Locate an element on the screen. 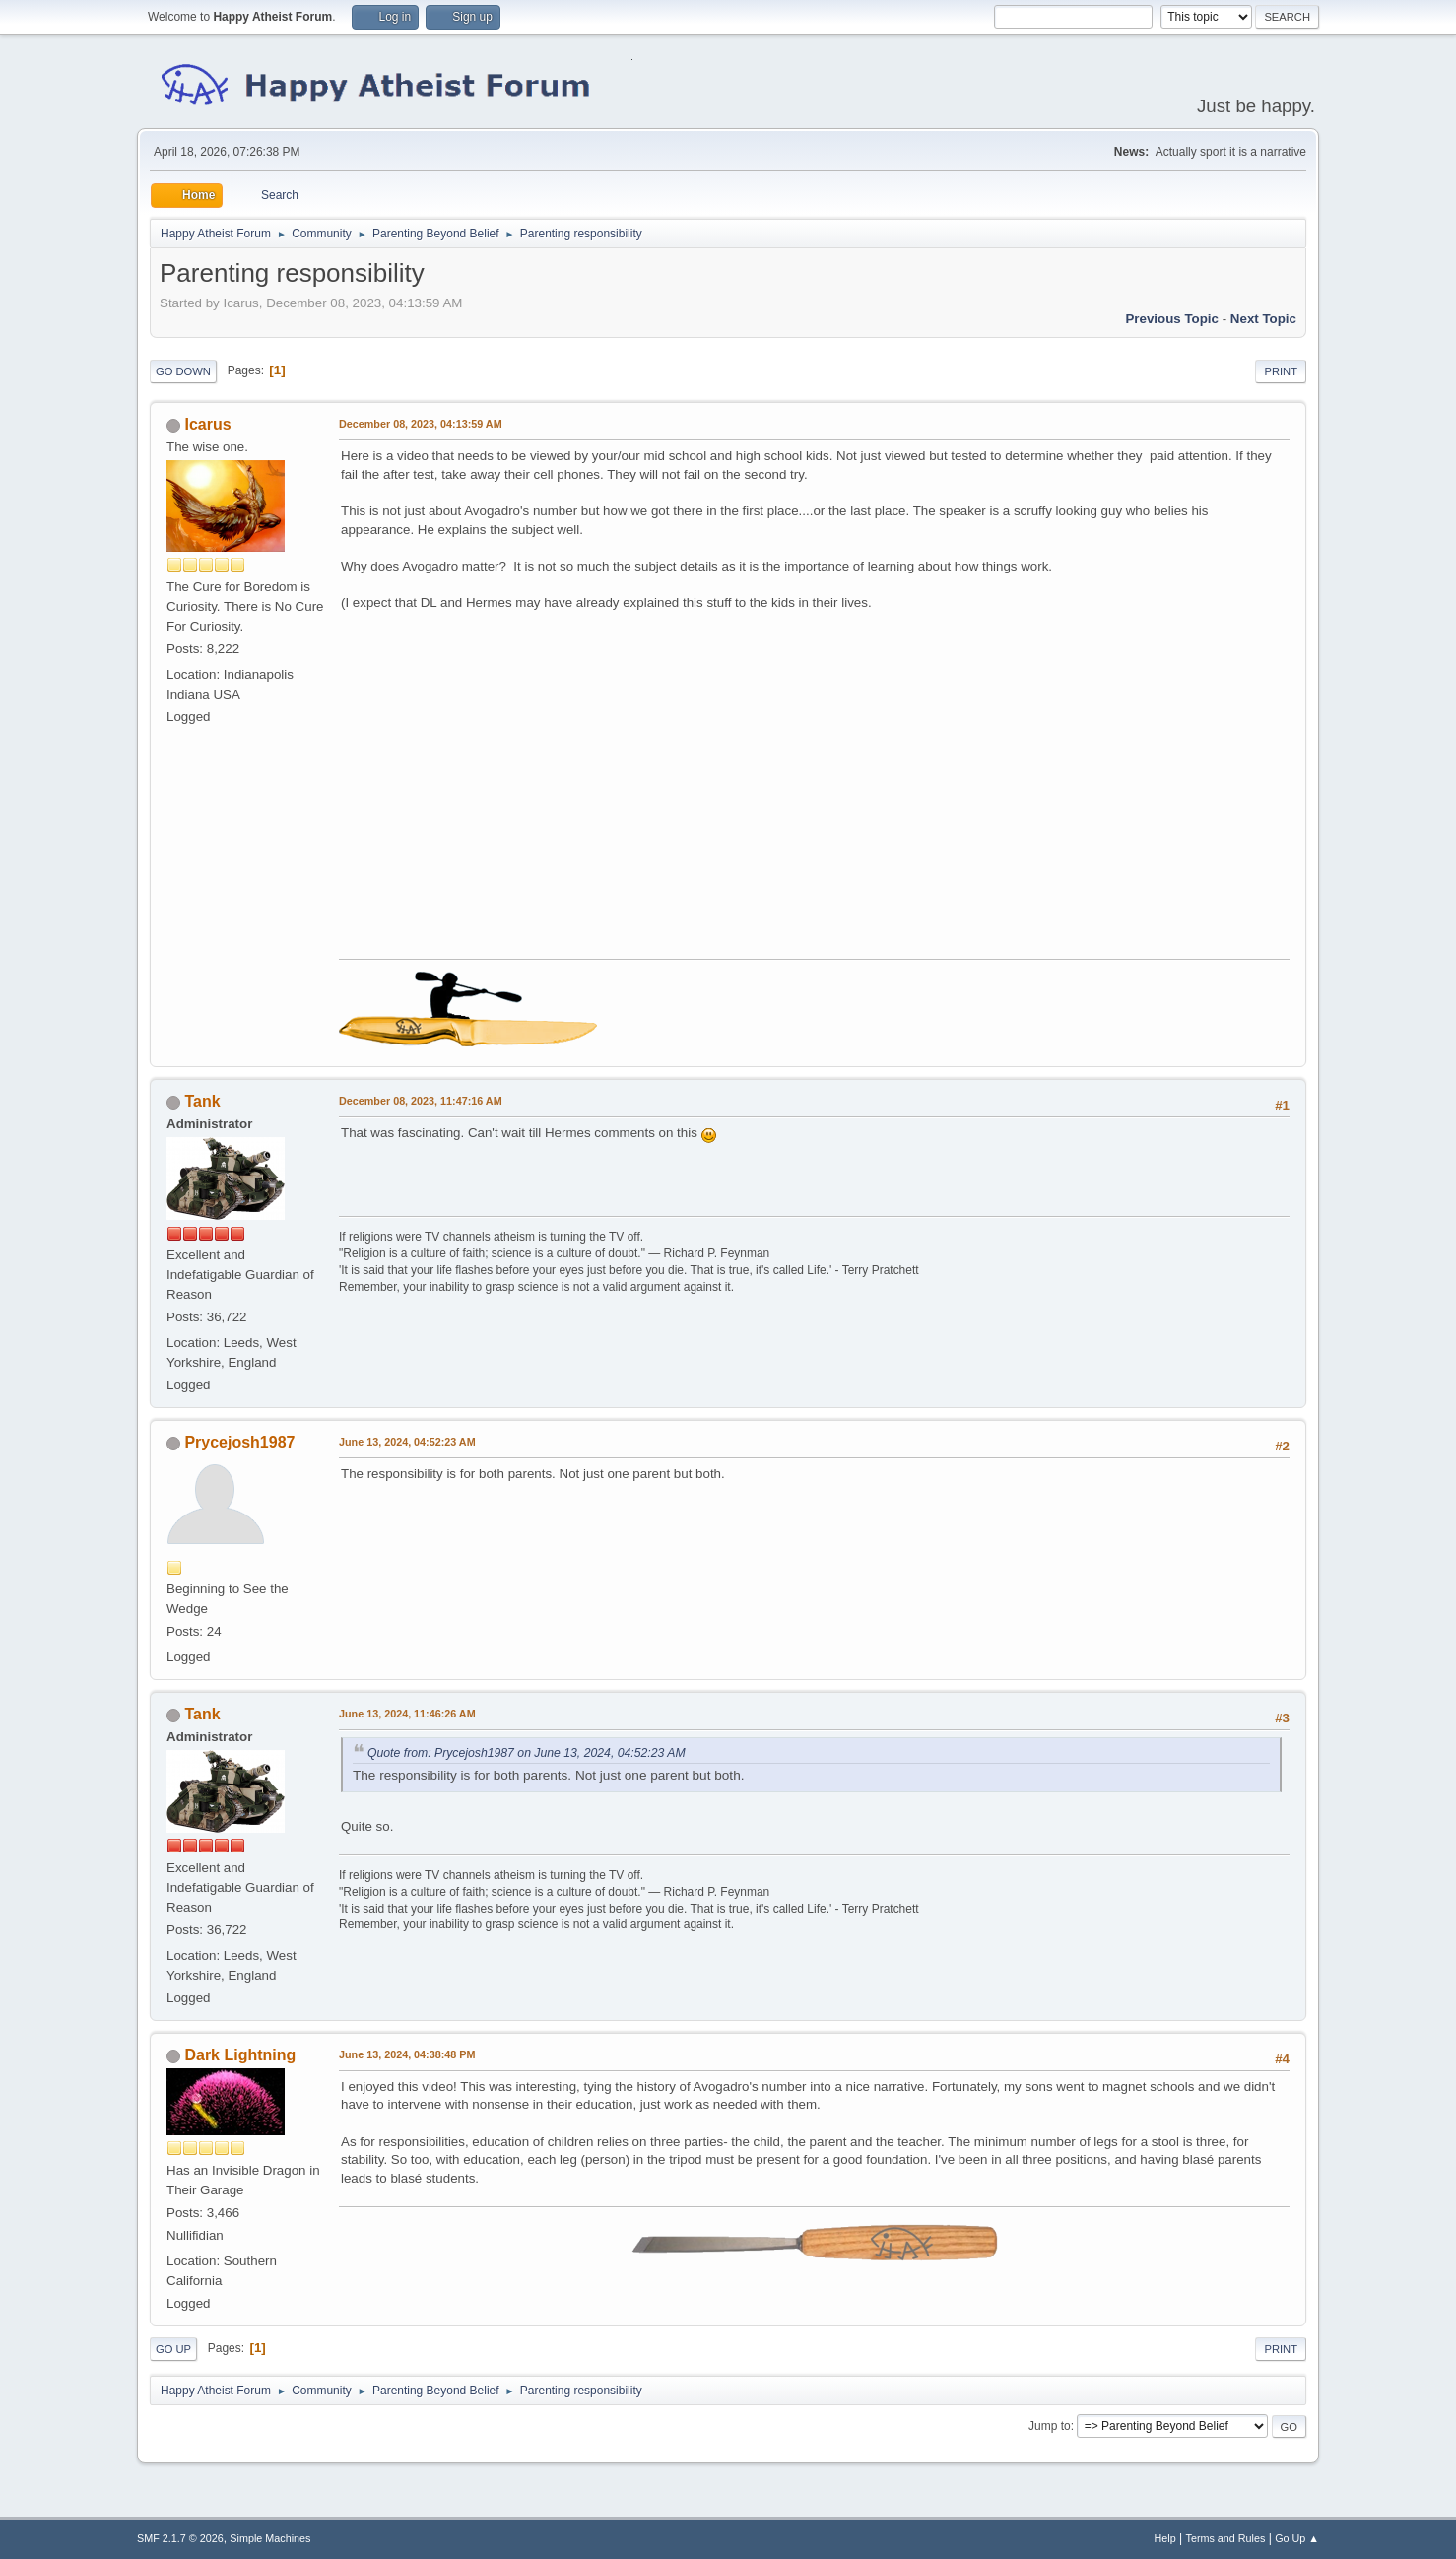  Go Up is located at coordinates (173, 2349).